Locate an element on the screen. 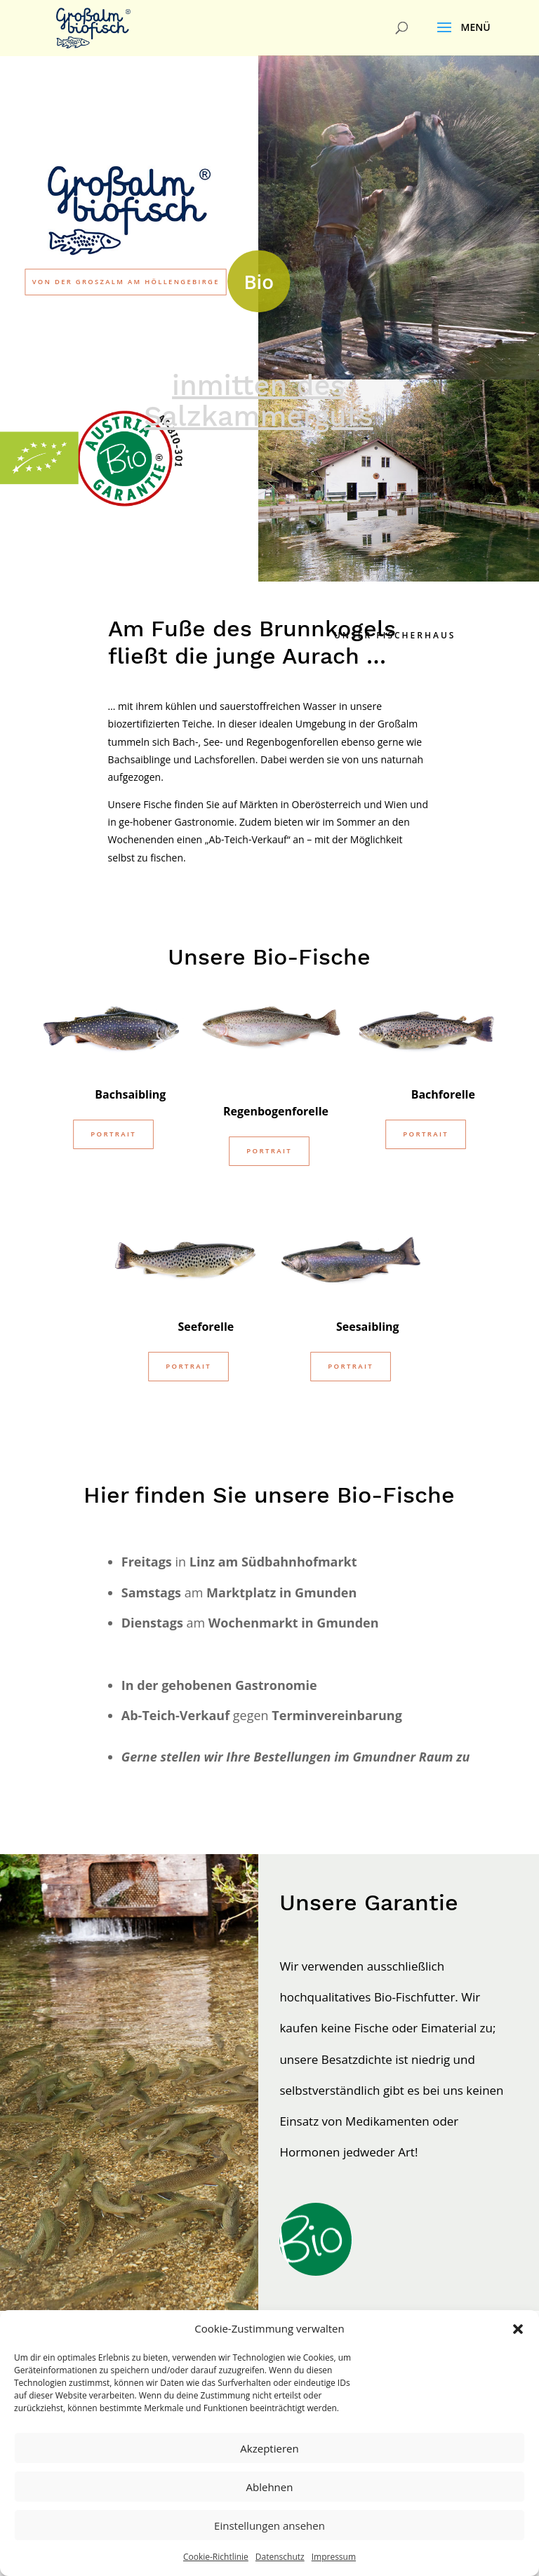 The height and width of the screenshot is (2576, 539). Datenschutz is located at coordinates (280, 2557).